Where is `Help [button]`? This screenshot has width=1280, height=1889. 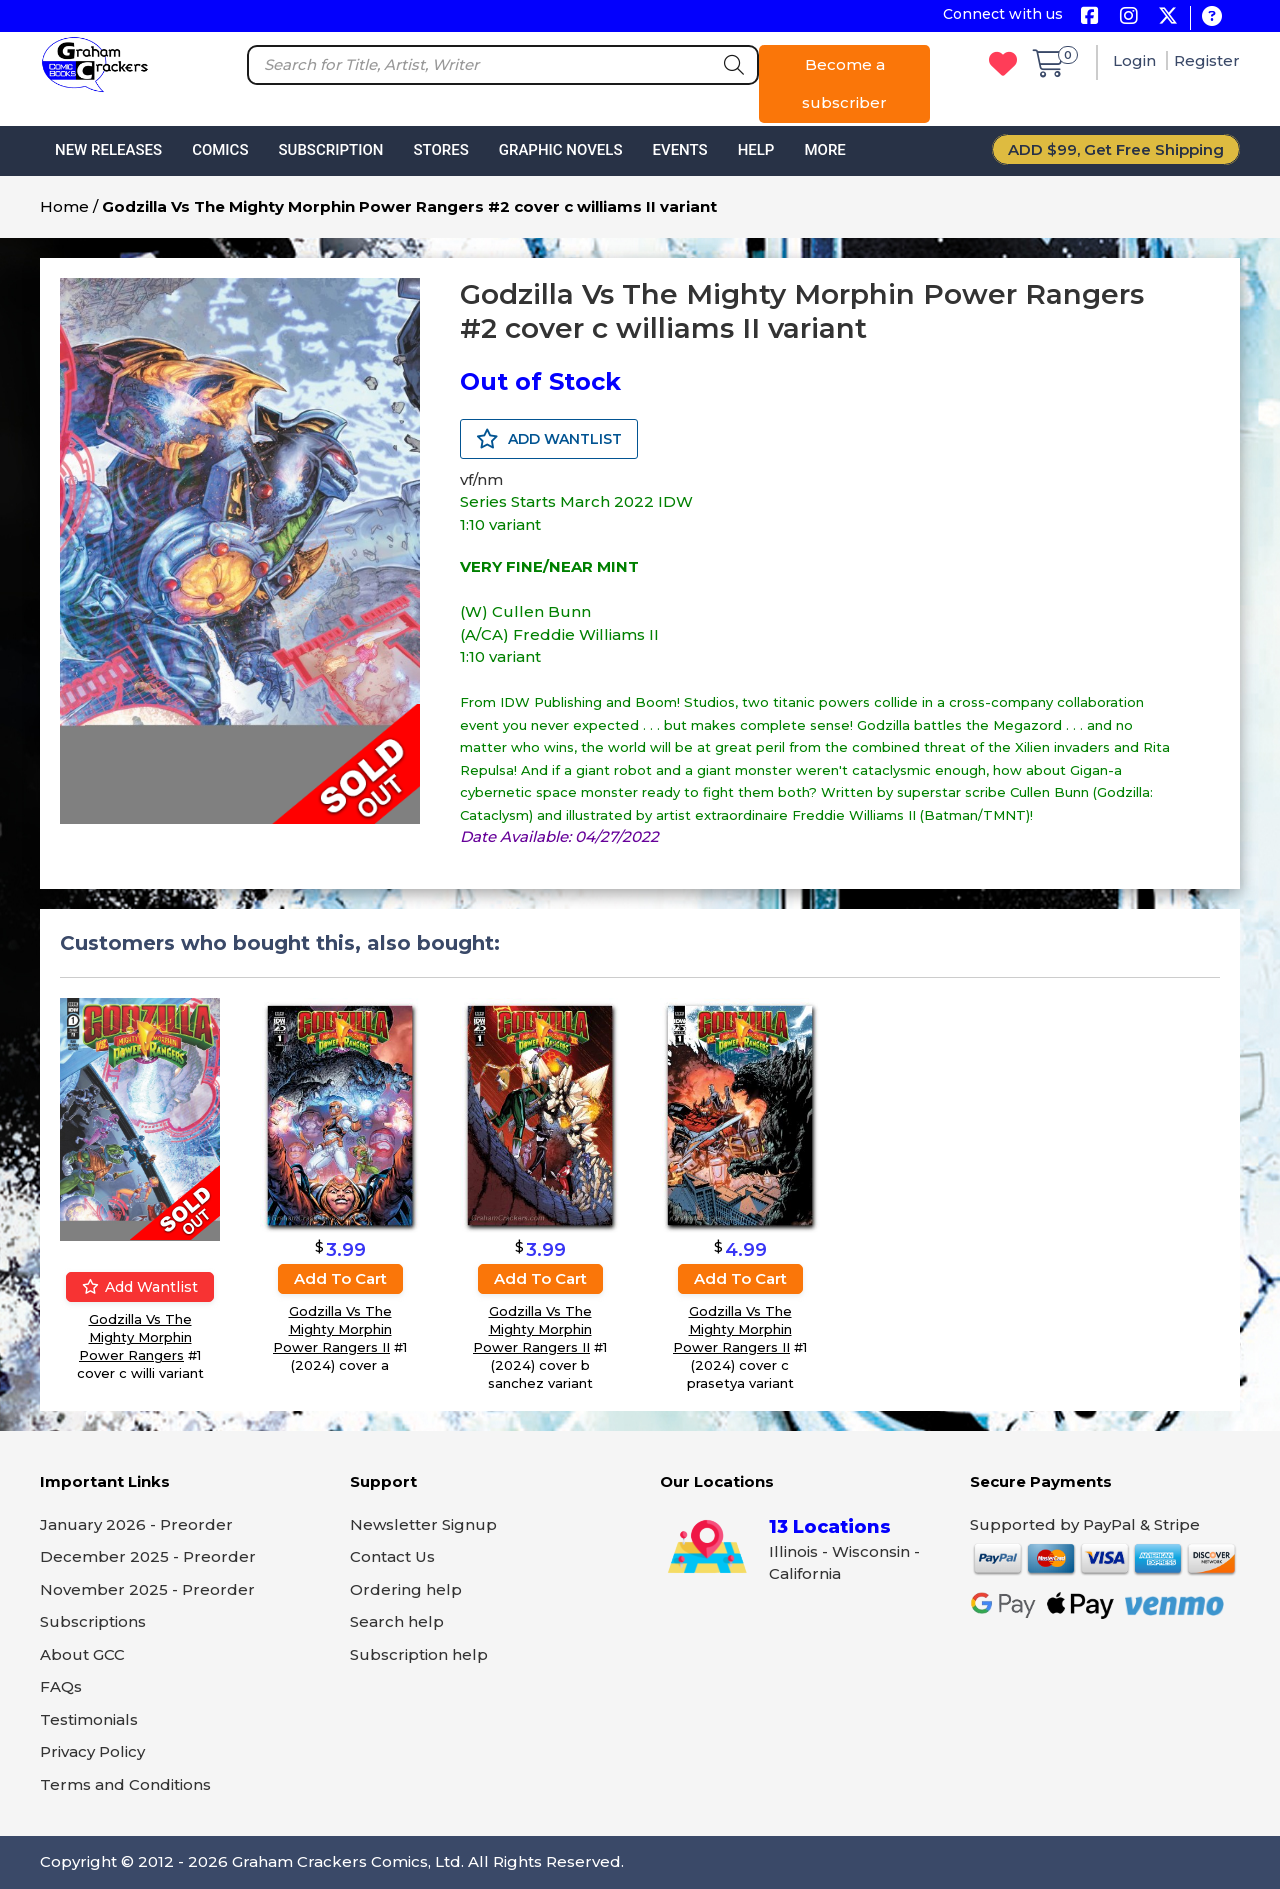 Help [button] is located at coordinates (756, 150).